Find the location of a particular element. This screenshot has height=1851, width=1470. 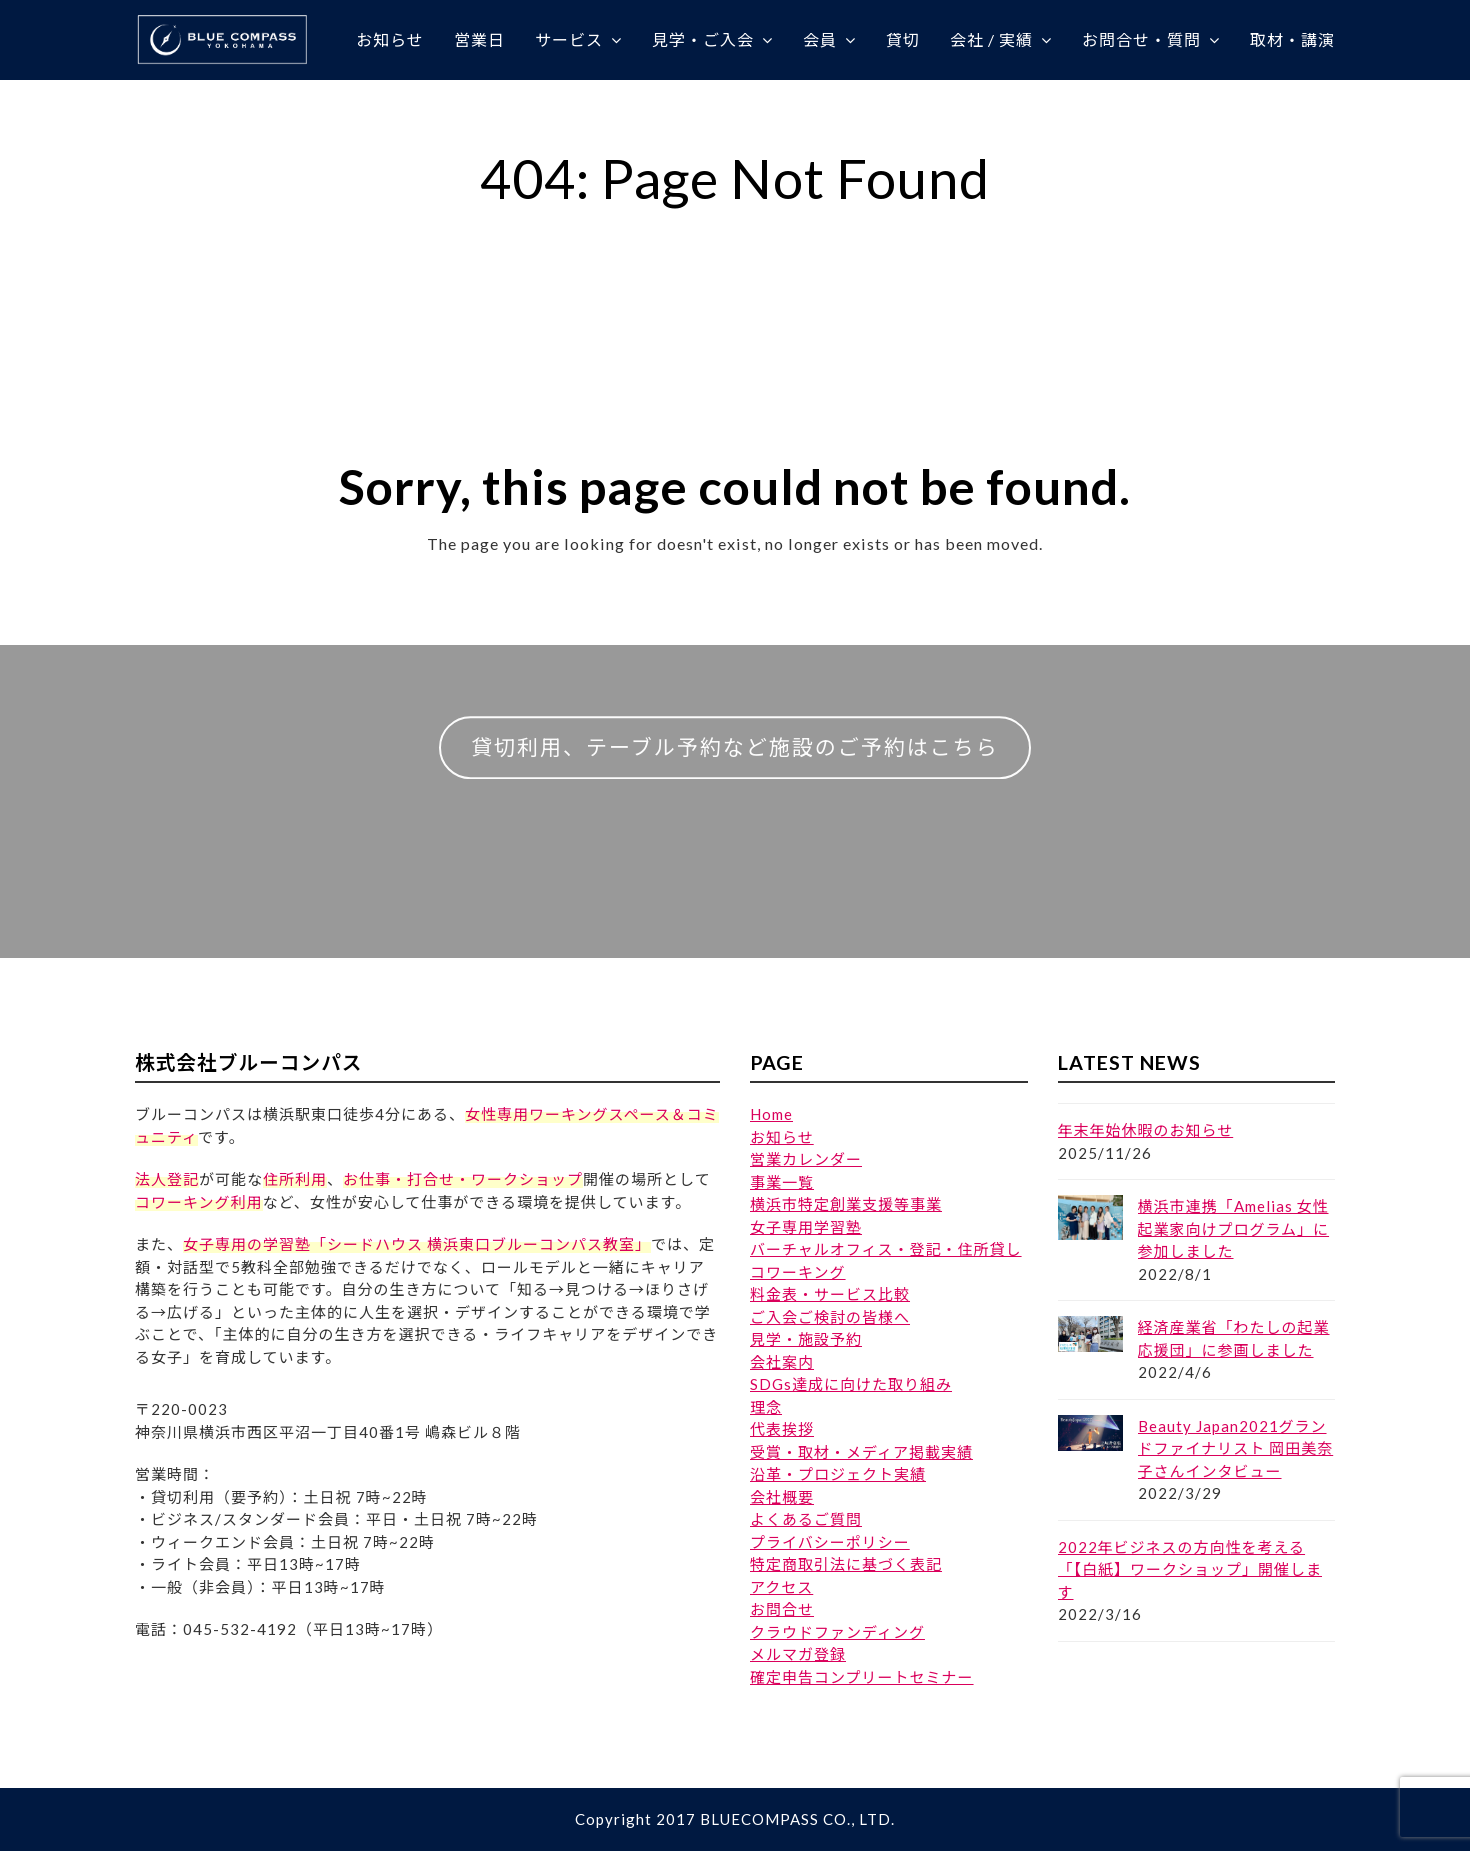

2022年ビジネスの方向性を考える「【白紙】ワークショップ」開催します is located at coordinates (1190, 1569).